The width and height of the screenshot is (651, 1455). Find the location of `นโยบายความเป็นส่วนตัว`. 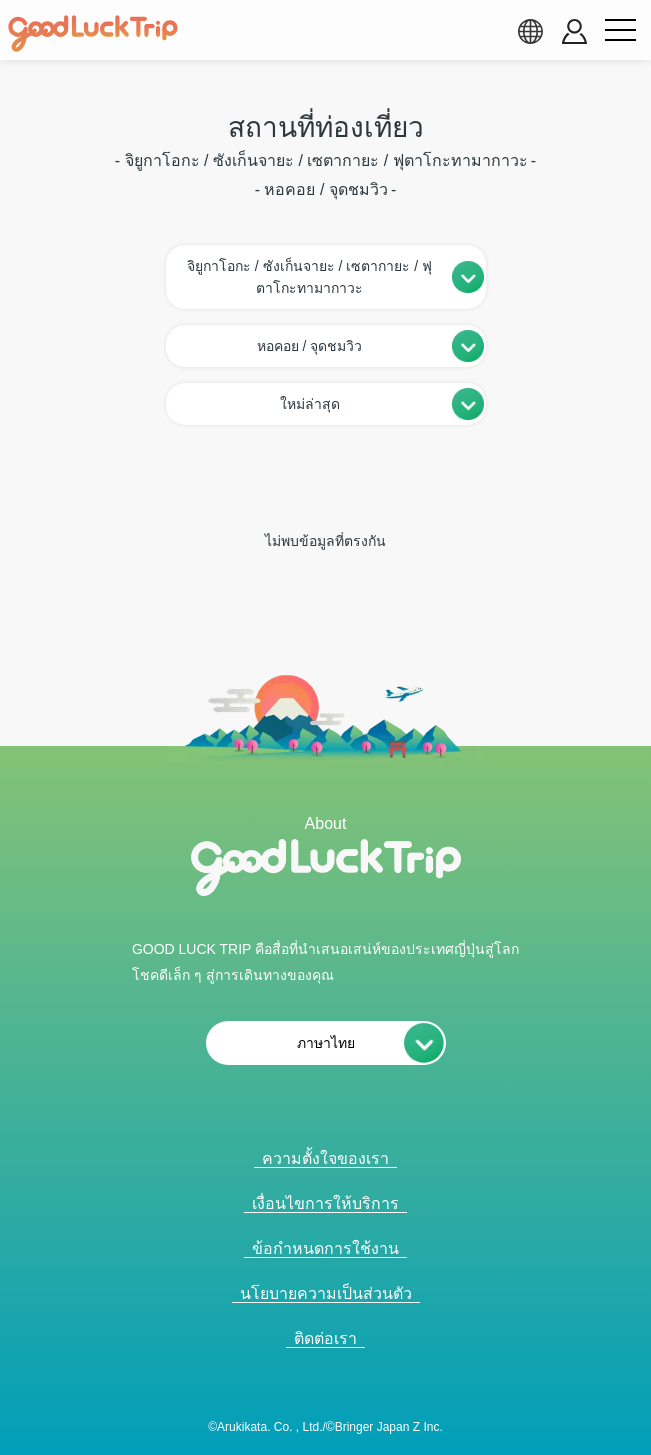

นโยบายความเป็นส่วนตัว is located at coordinates (326, 1293).